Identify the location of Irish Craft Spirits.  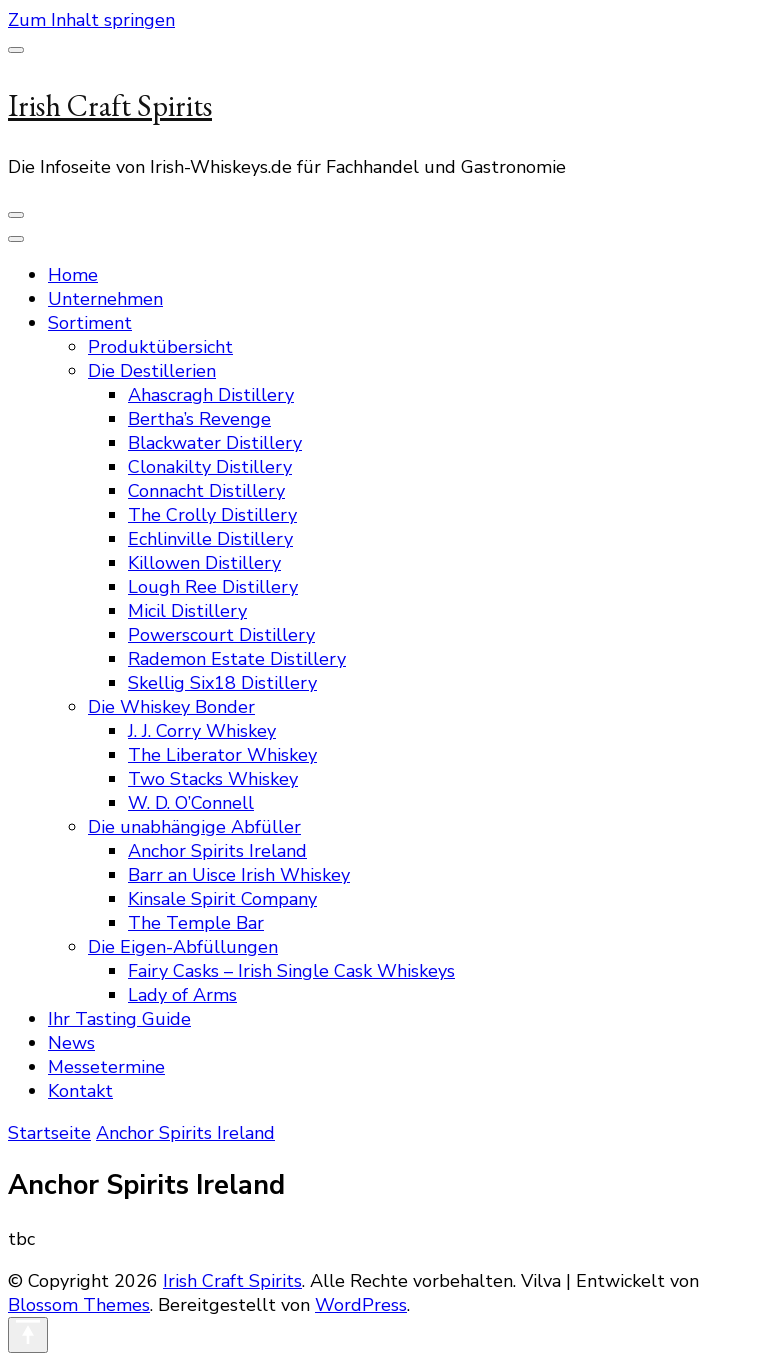
(110, 105).